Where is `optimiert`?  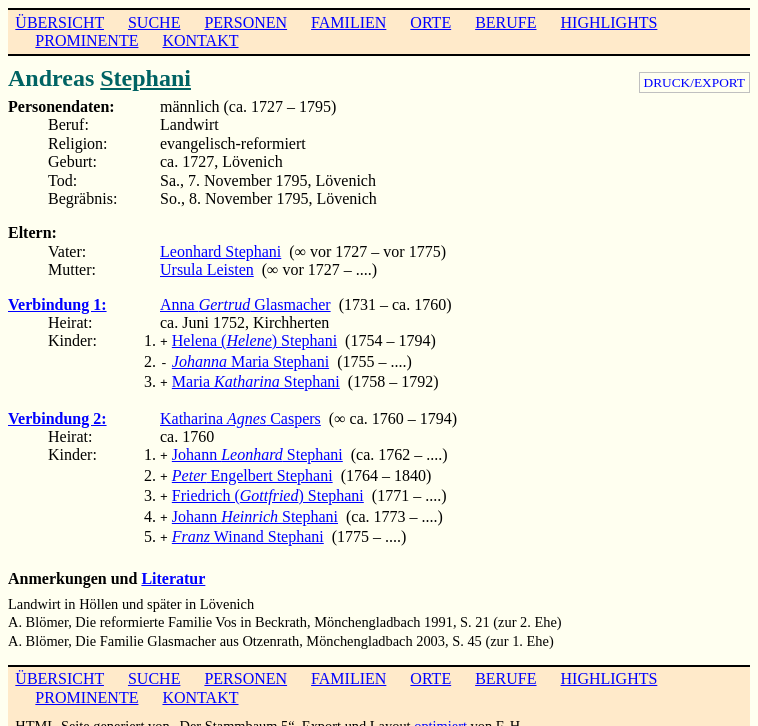
optimiert is located at coordinates (440, 710).